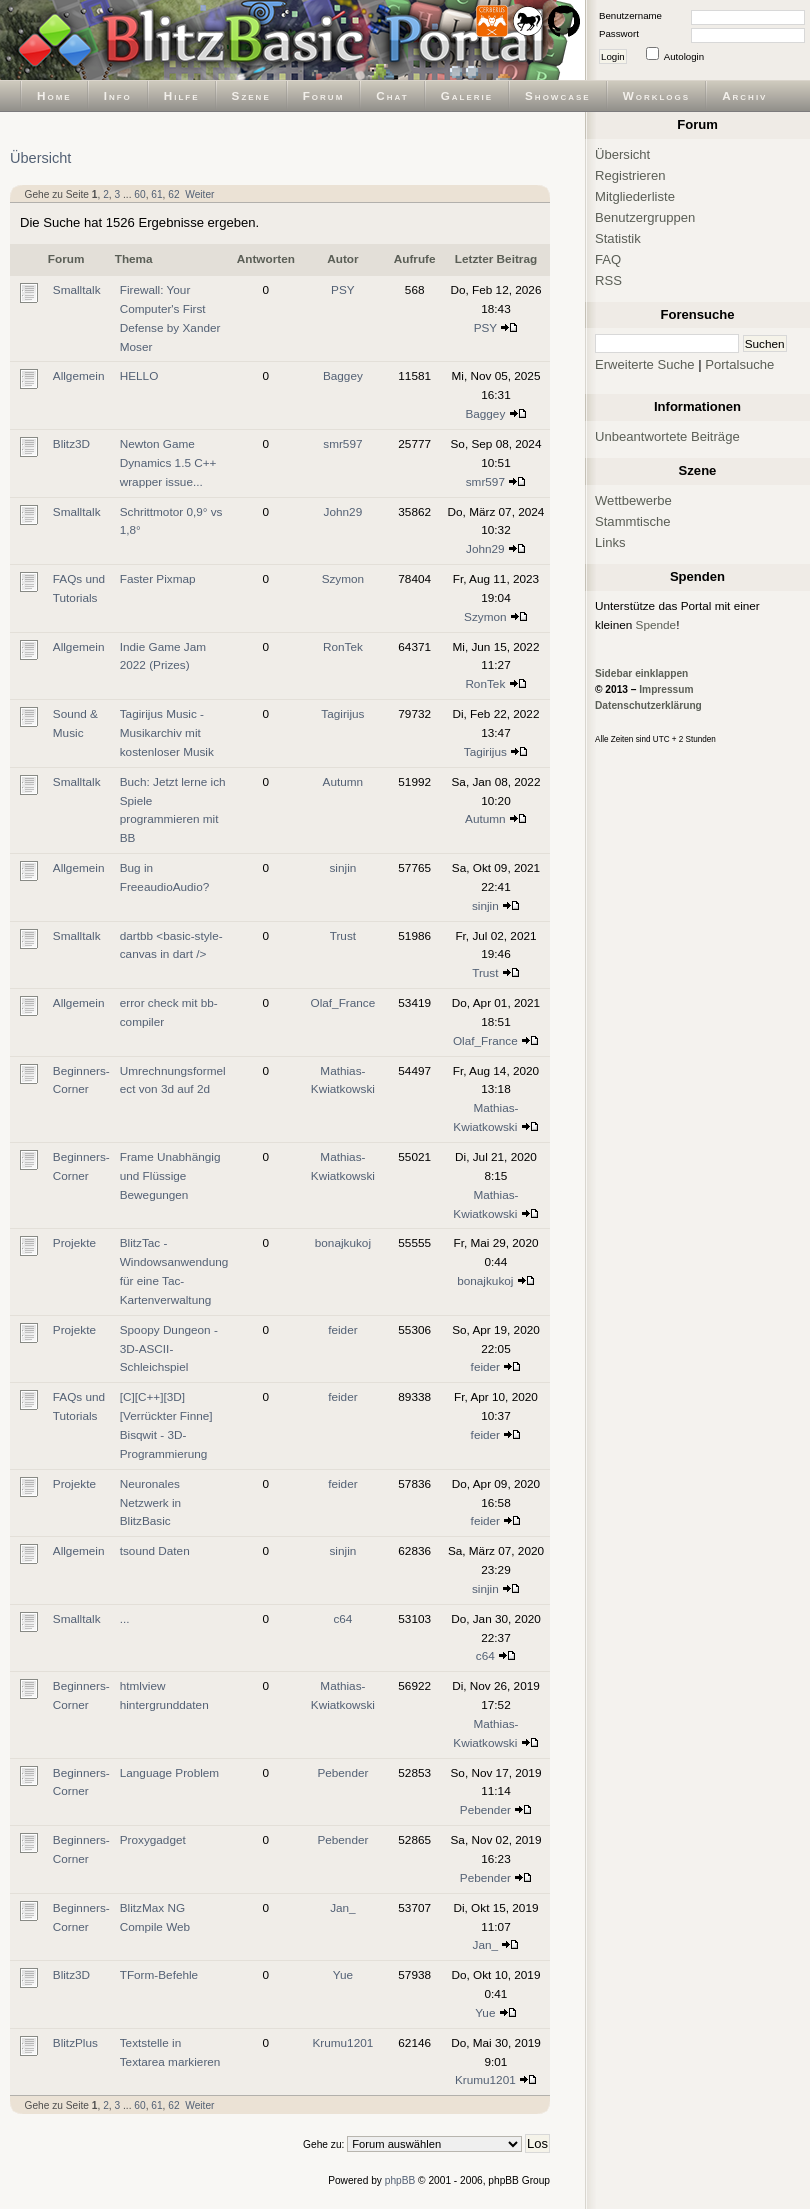  I want to click on phpBB, so click(400, 2180).